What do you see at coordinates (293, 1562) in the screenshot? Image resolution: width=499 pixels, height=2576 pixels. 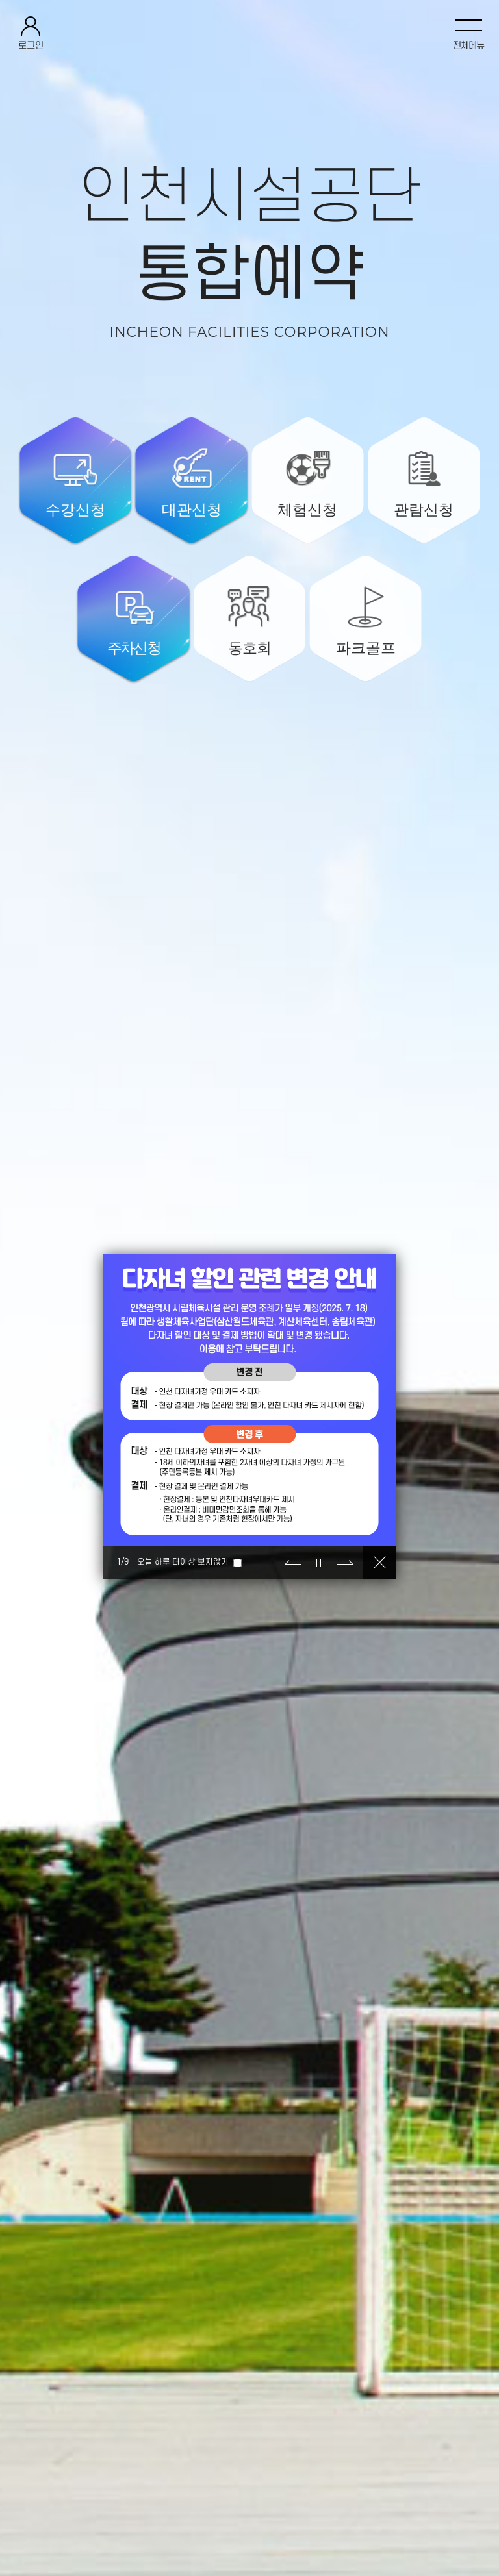 I see `이전` at bounding box center [293, 1562].